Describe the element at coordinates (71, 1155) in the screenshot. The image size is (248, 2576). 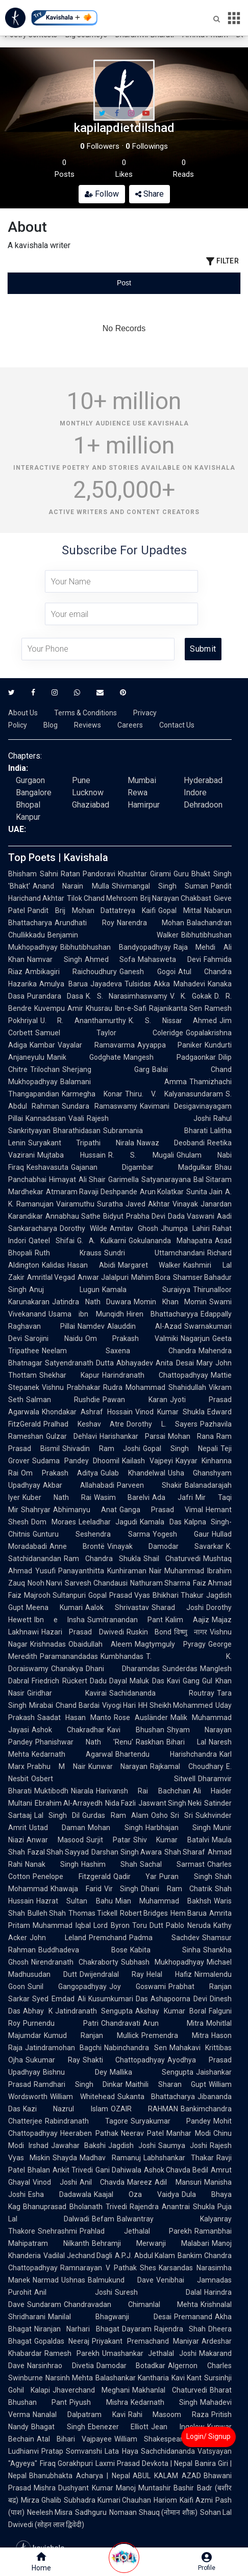
I see `Mujtaba Hussain` at that location.